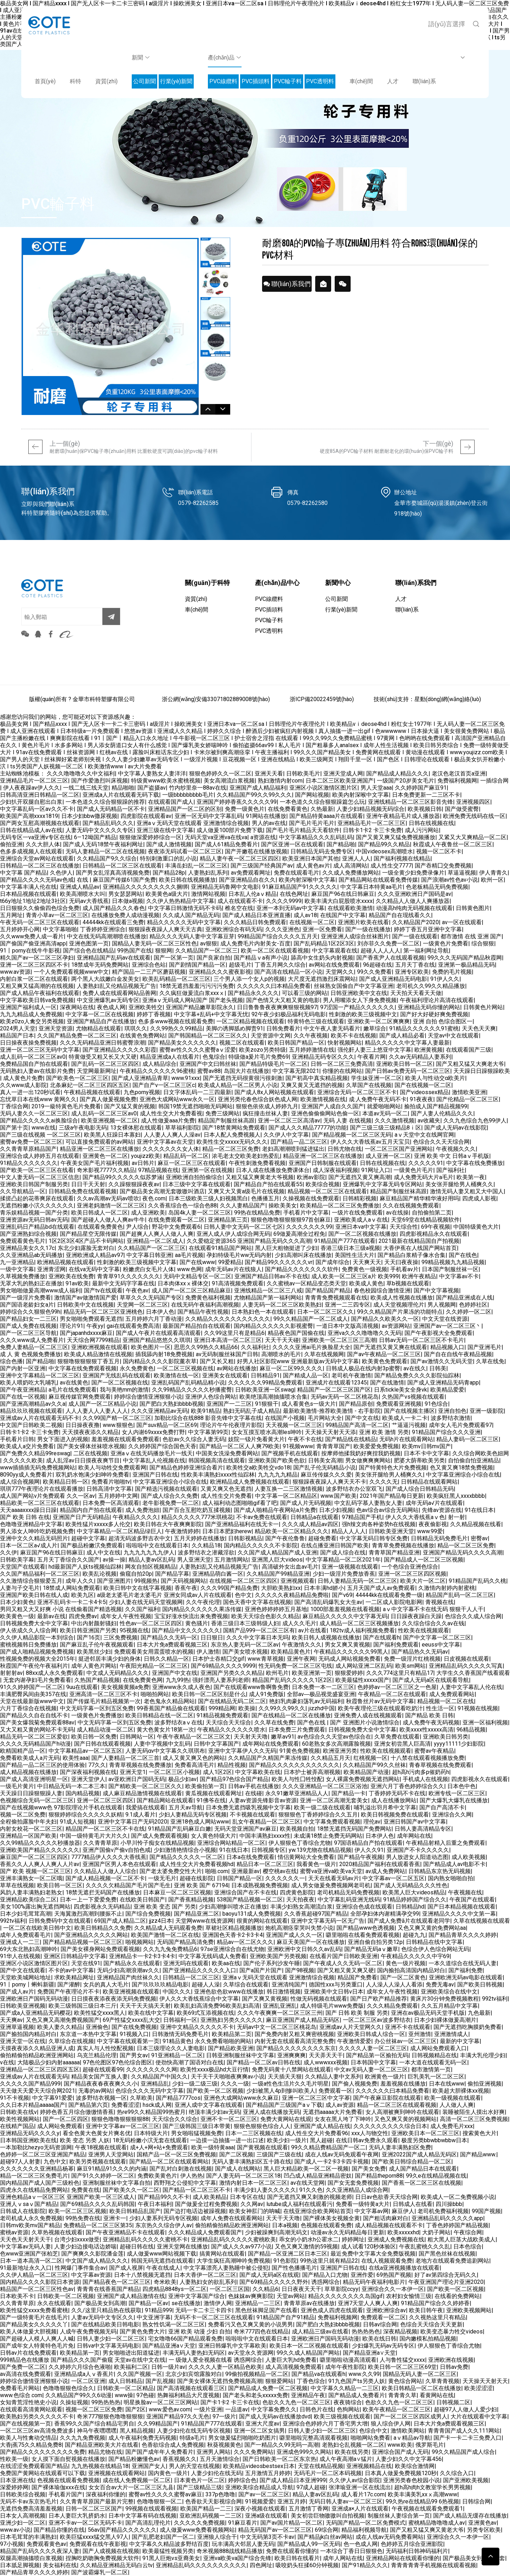  What do you see at coordinates (194, 1559) in the screenshot?
I see `男人亚洲天堂` at bounding box center [194, 1559].